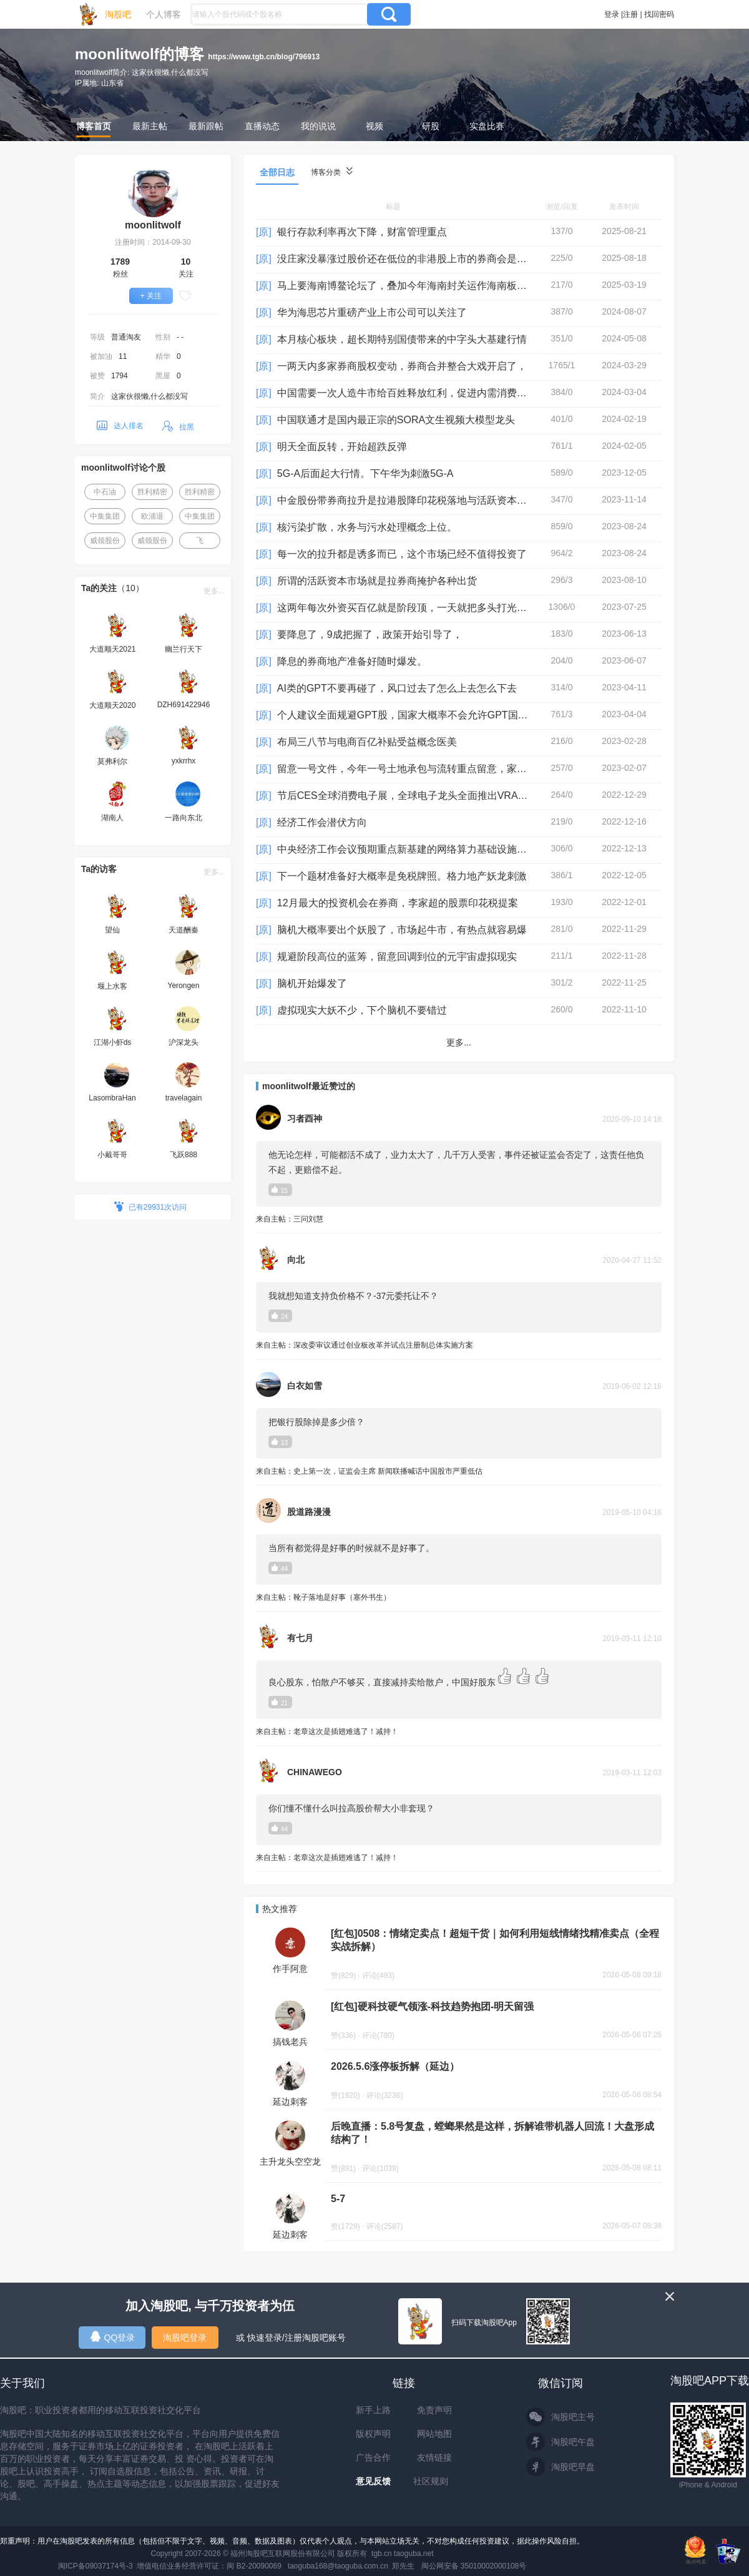  I want to click on 降息的券商地产准备好随时爆发。, so click(352, 661).